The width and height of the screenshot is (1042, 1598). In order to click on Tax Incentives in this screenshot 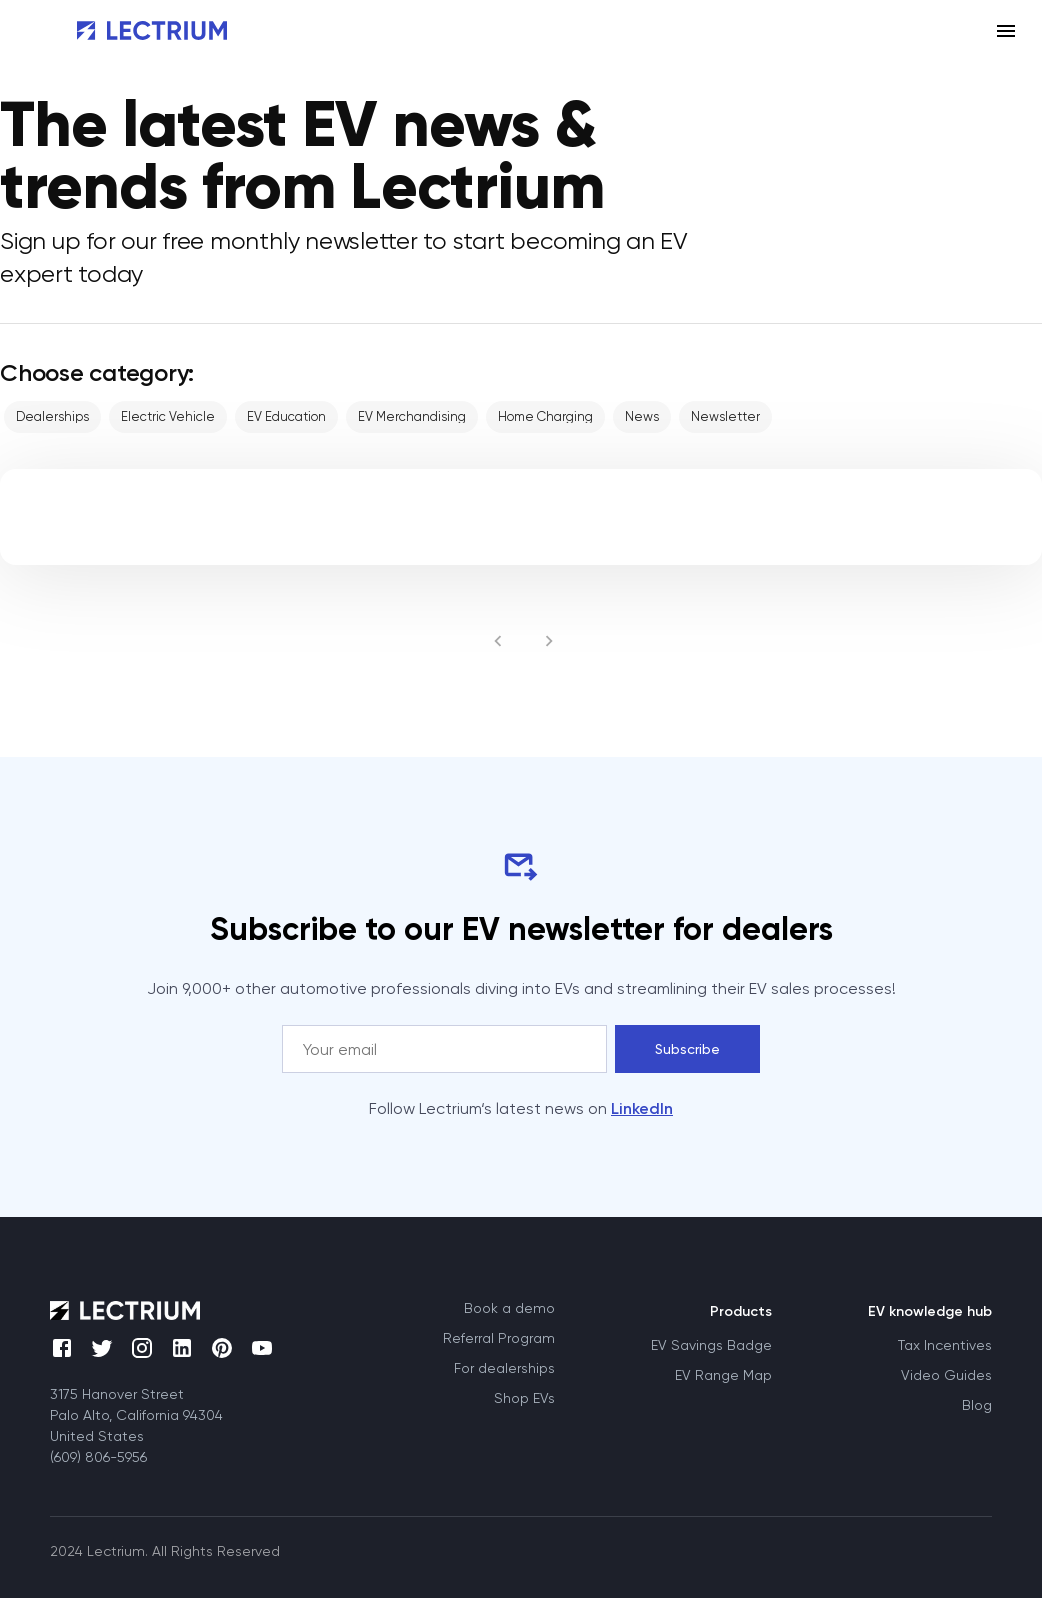, I will do `click(945, 1345)`.